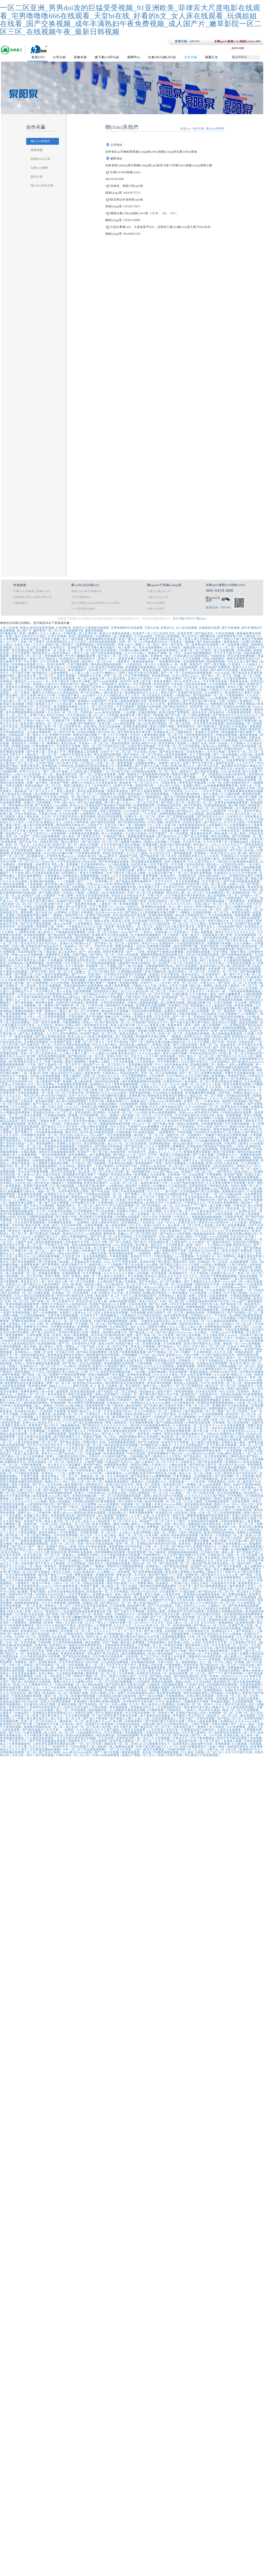 This screenshot has width=264, height=2576. Describe the element at coordinates (120, 1484) in the screenshot. I see `欧美大波大乳巨大乳` at that location.